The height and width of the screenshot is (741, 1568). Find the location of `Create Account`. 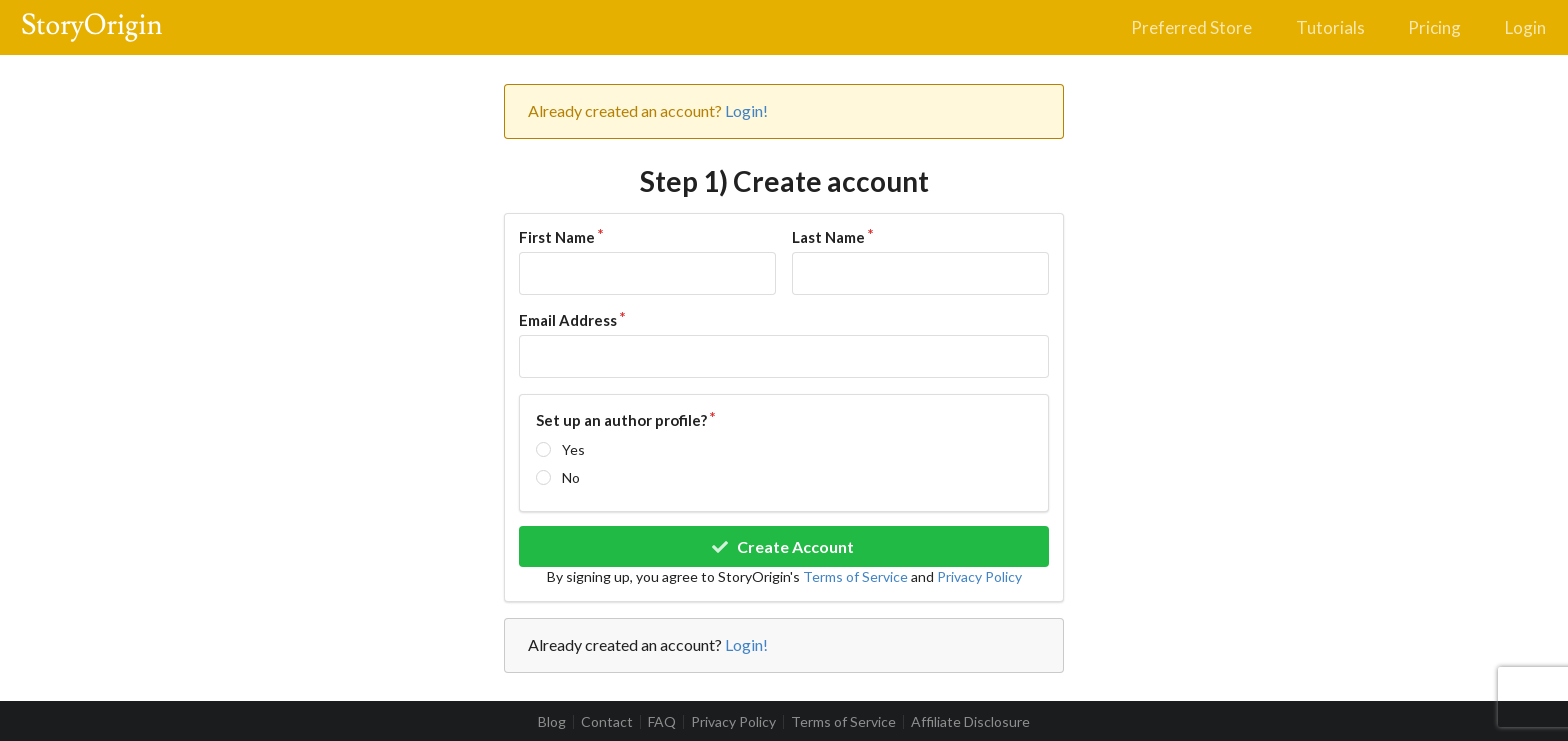

Create Account is located at coordinates (782, 546).